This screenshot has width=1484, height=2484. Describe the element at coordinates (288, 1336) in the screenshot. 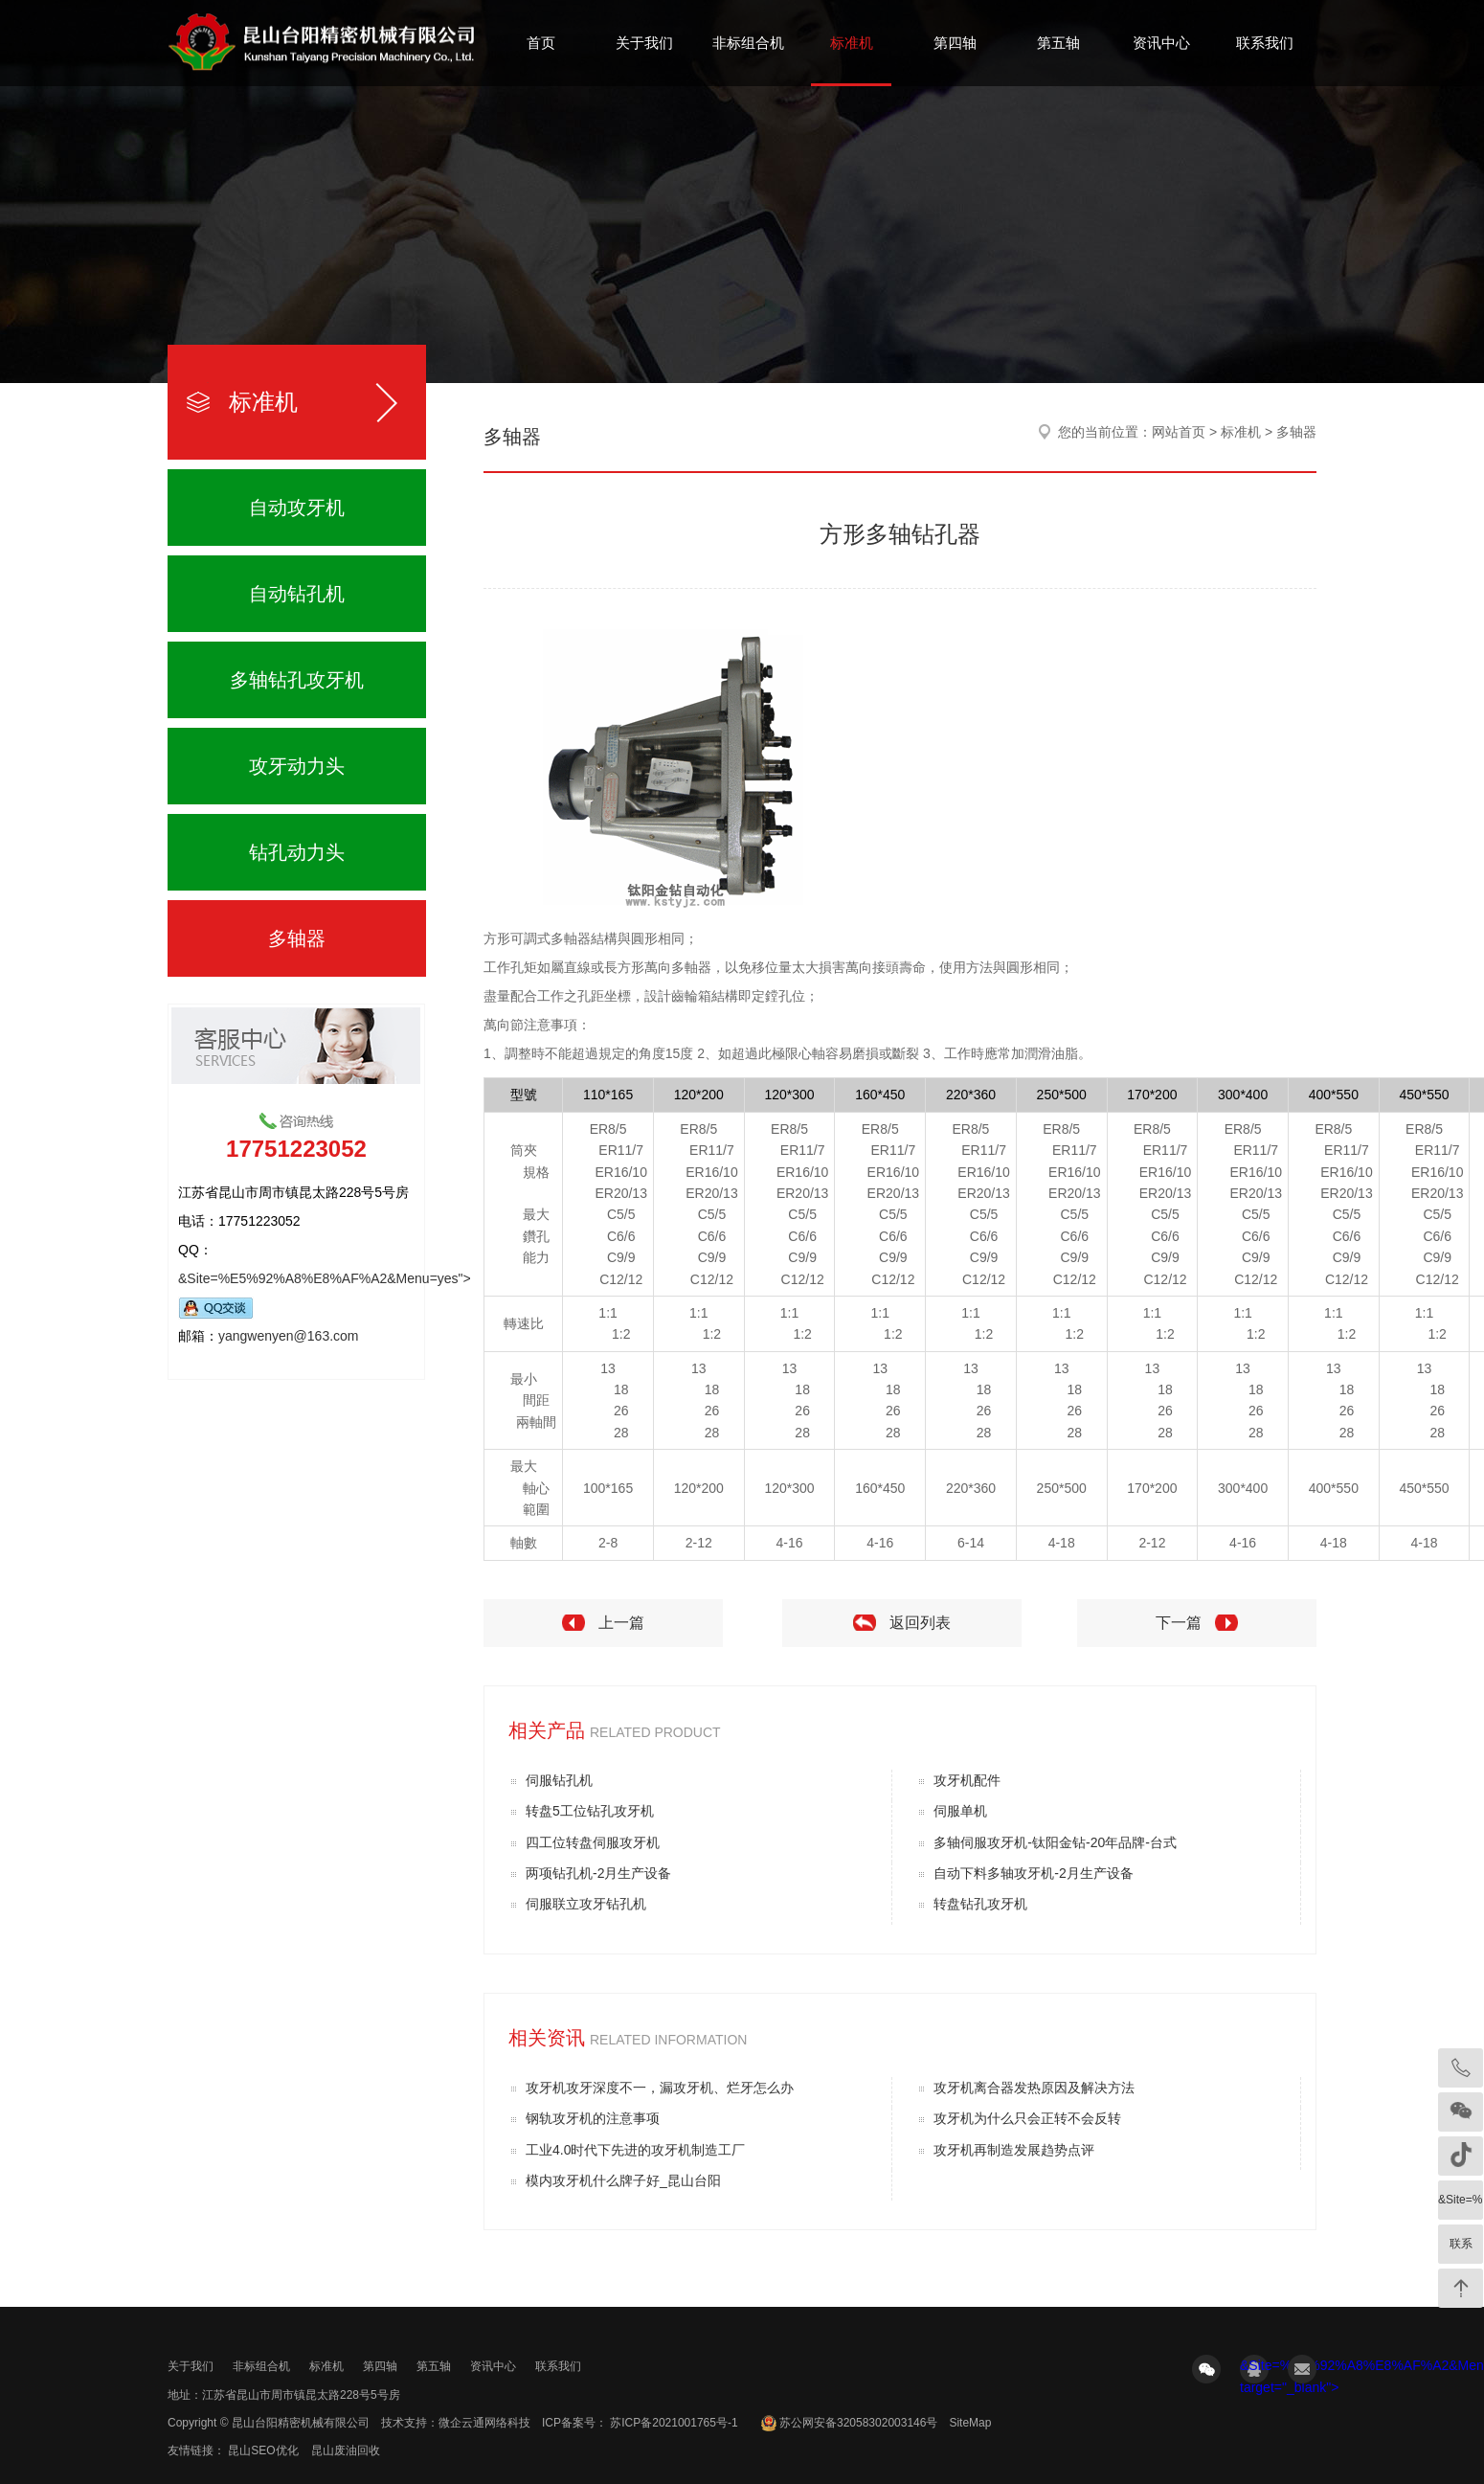

I see `yangwenyen@163.com` at that location.